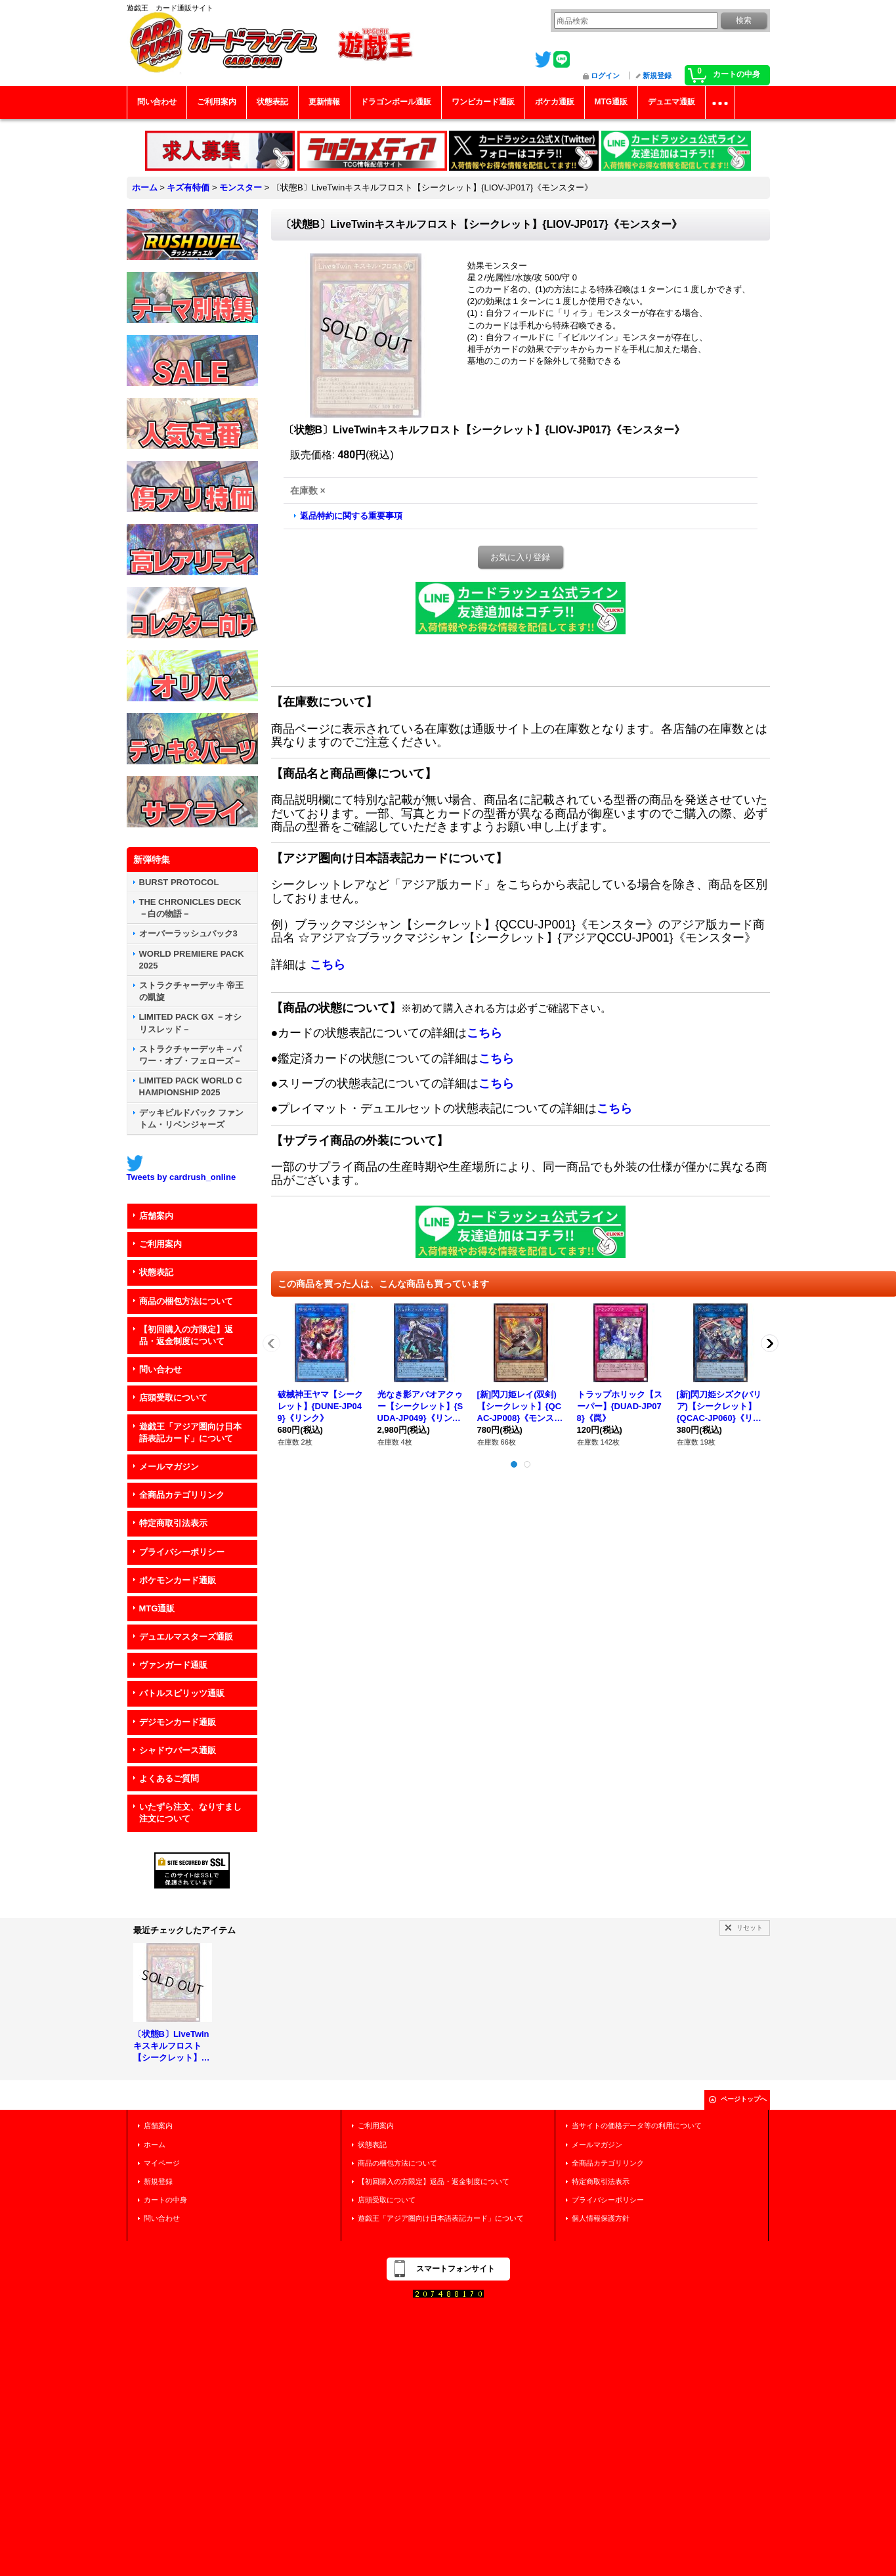 This screenshot has height=2576, width=896. Describe the element at coordinates (181, 1495) in the screenshot. I see `全商品カテゴリリンク` at that location.